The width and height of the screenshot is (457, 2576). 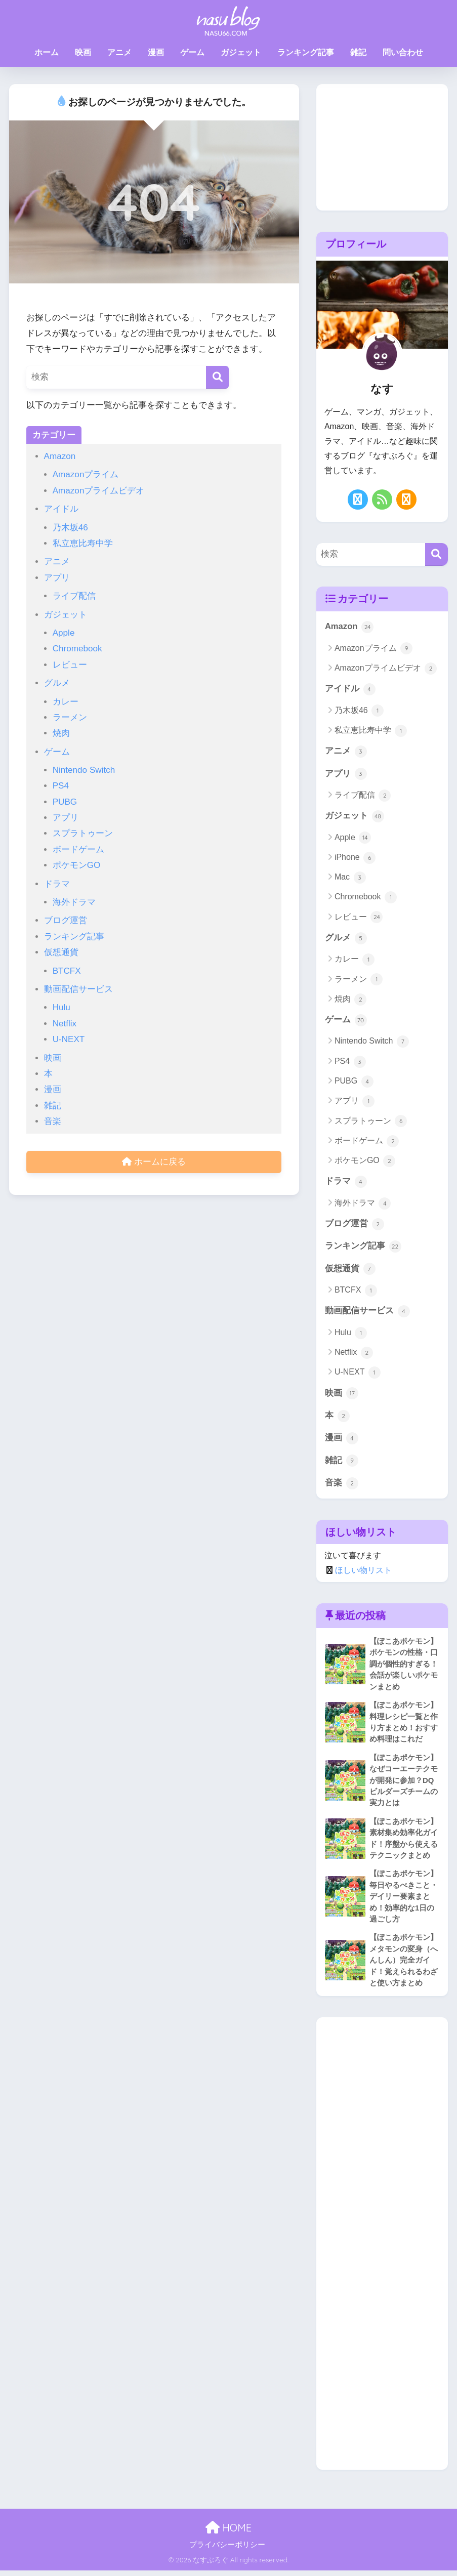 I want to click on アニメ, so click(x=119, y=52).